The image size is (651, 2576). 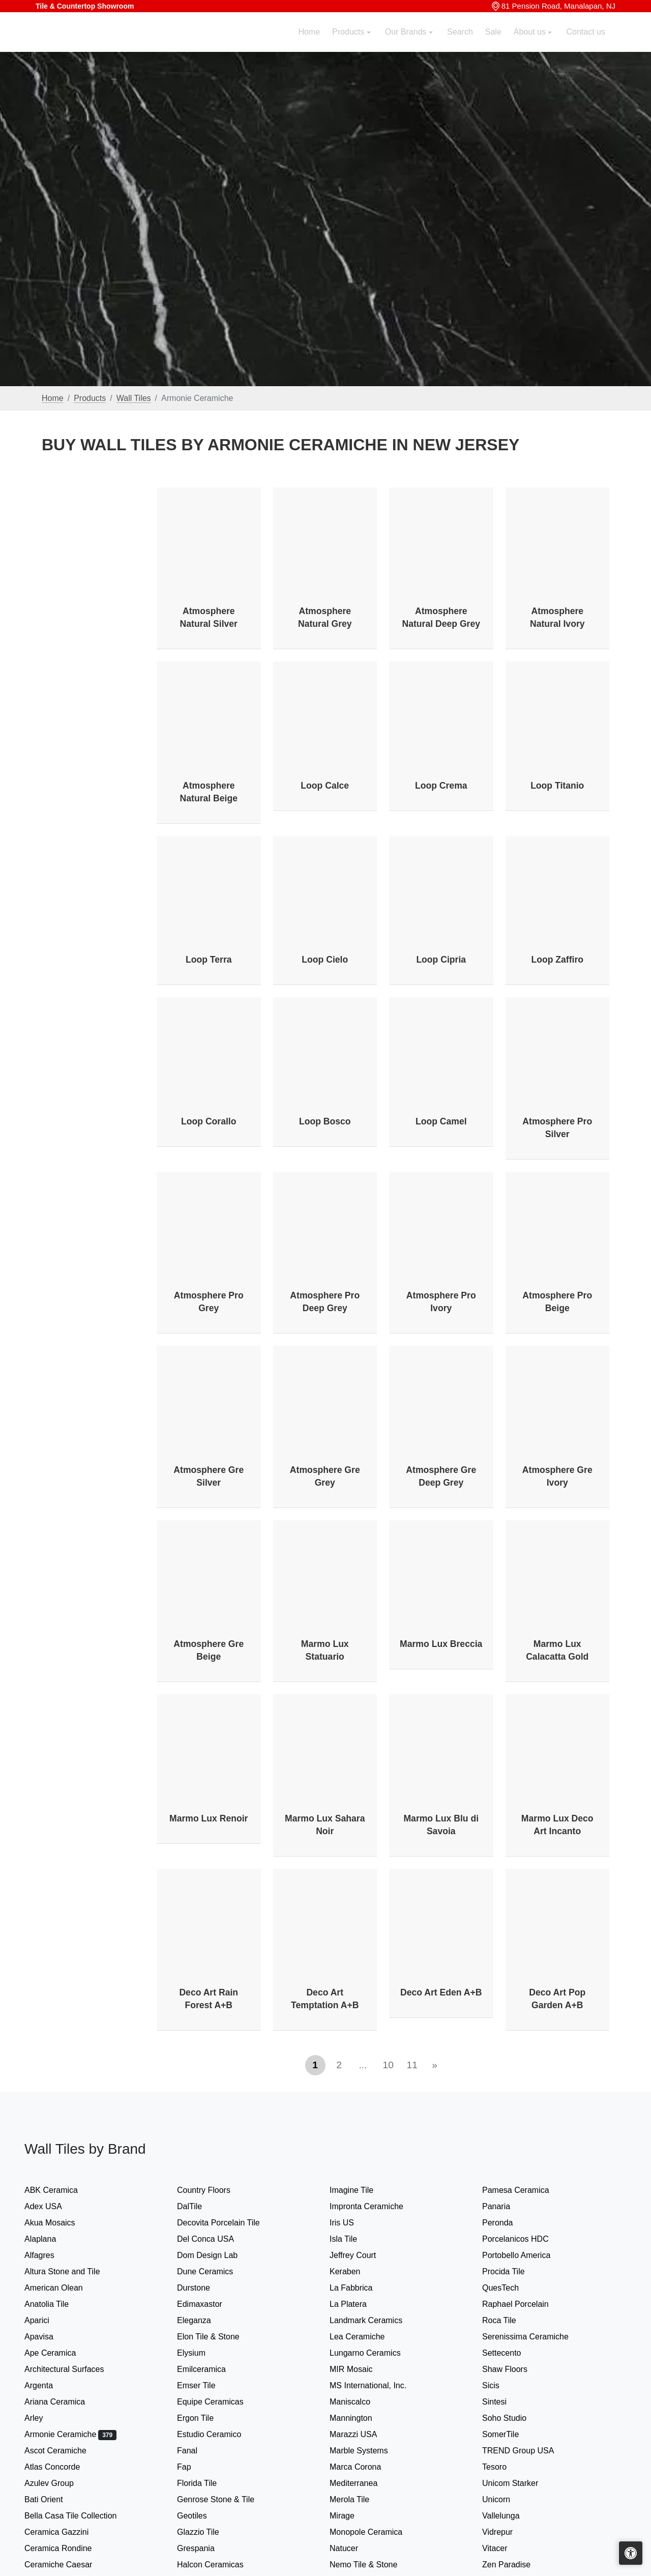 What do you see at coordinates (557, 1998) in the screenshot?
I see `Deco Art Pop Garden A+B` at bounding box center [557, 1998].